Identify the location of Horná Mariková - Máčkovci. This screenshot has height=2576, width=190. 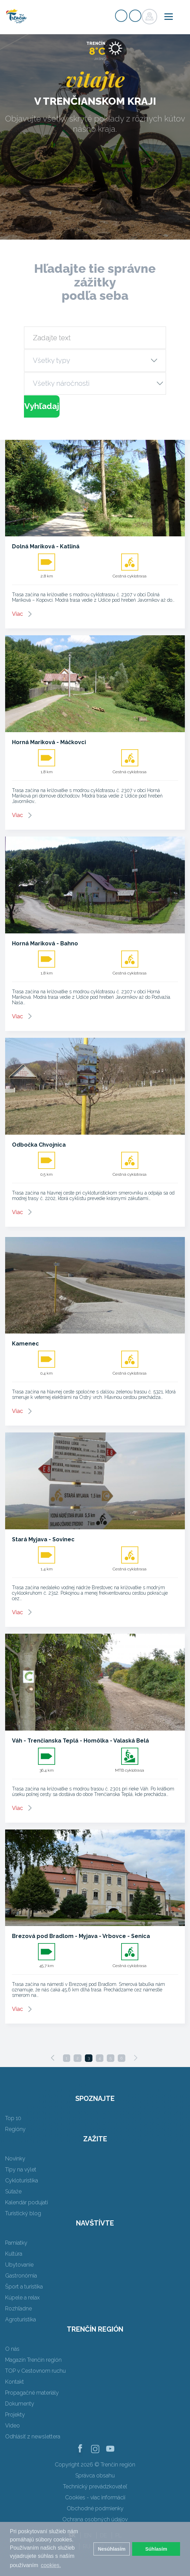
(49, 742).